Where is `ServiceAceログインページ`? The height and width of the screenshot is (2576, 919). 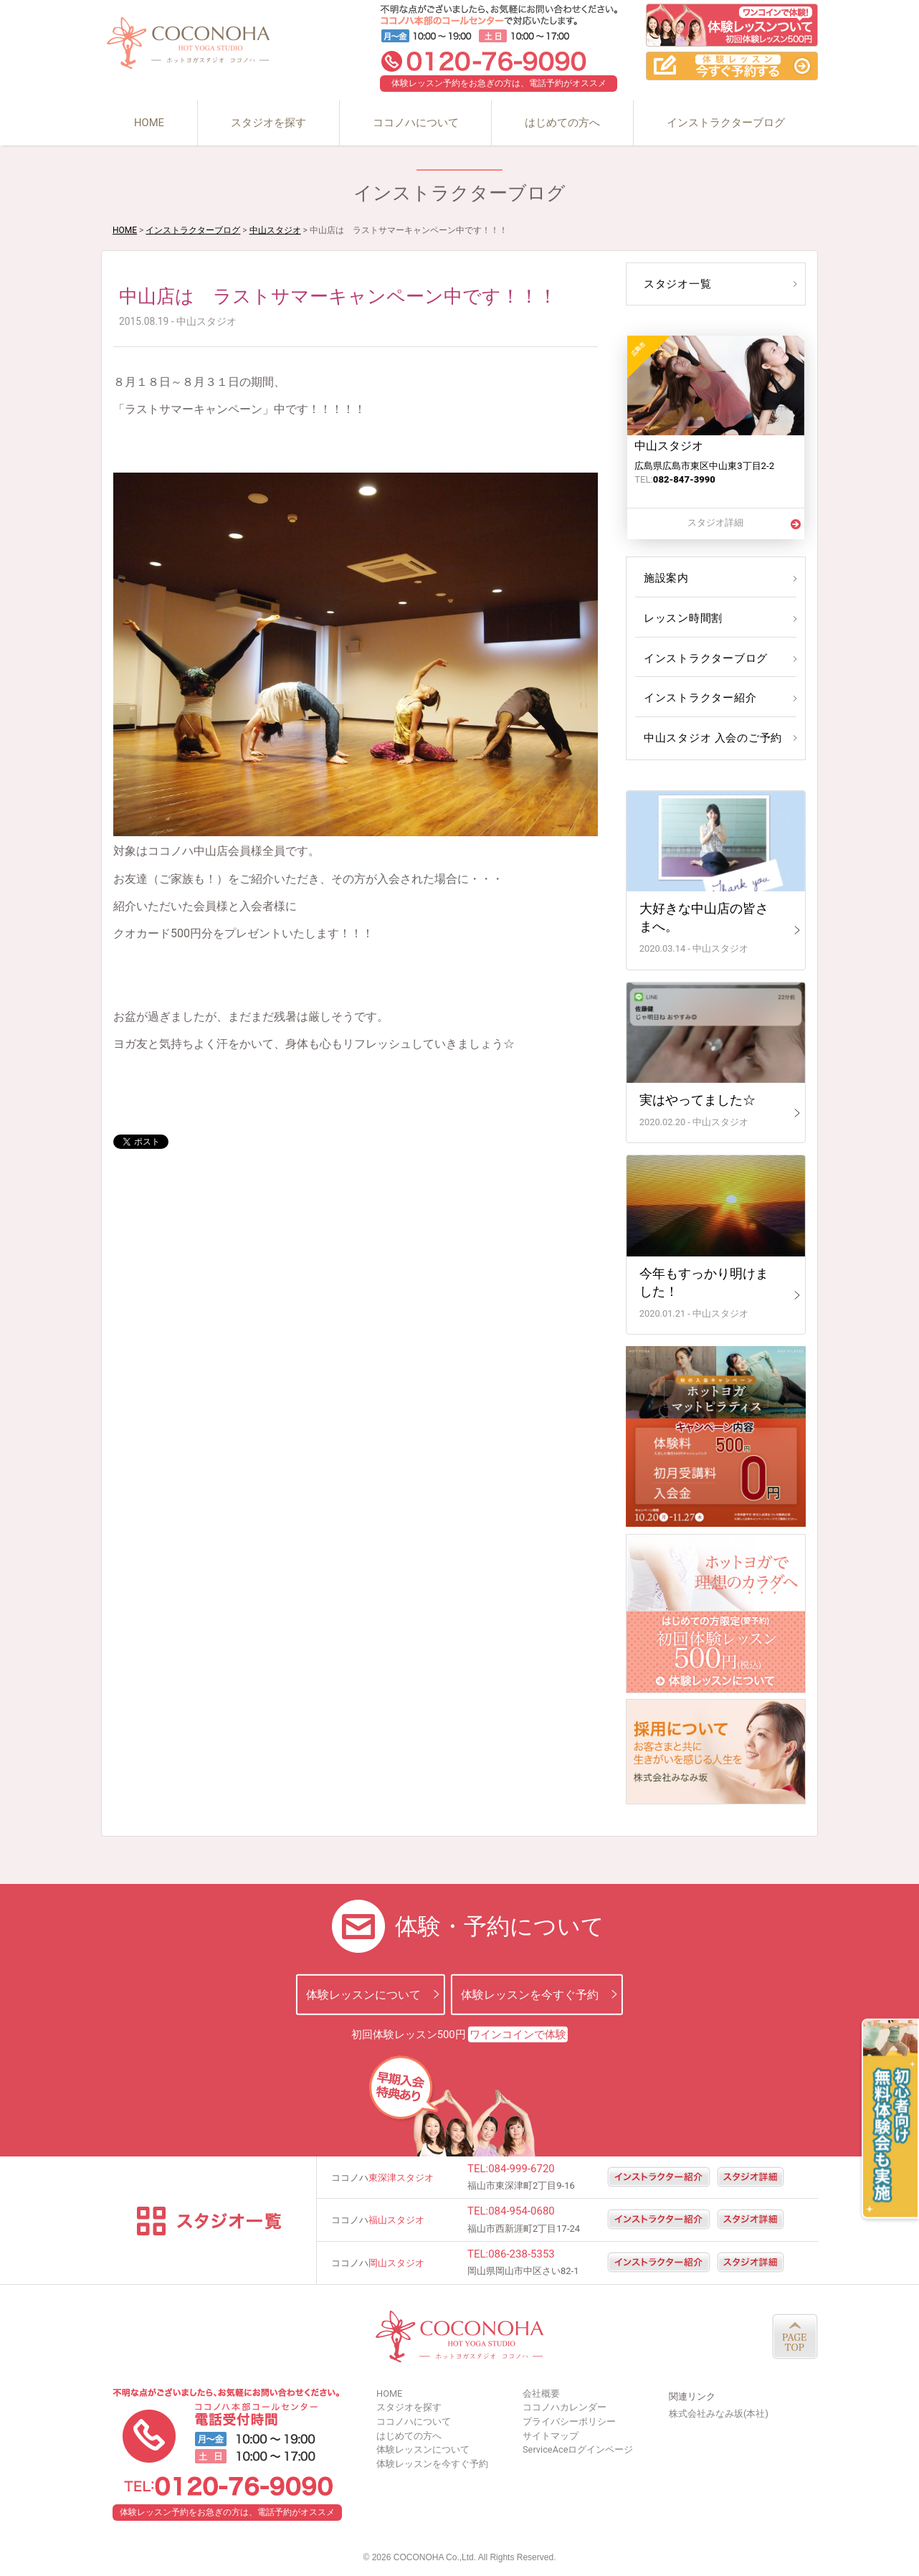 ServiceAceログインページ is located at coordinates (578, 2449).